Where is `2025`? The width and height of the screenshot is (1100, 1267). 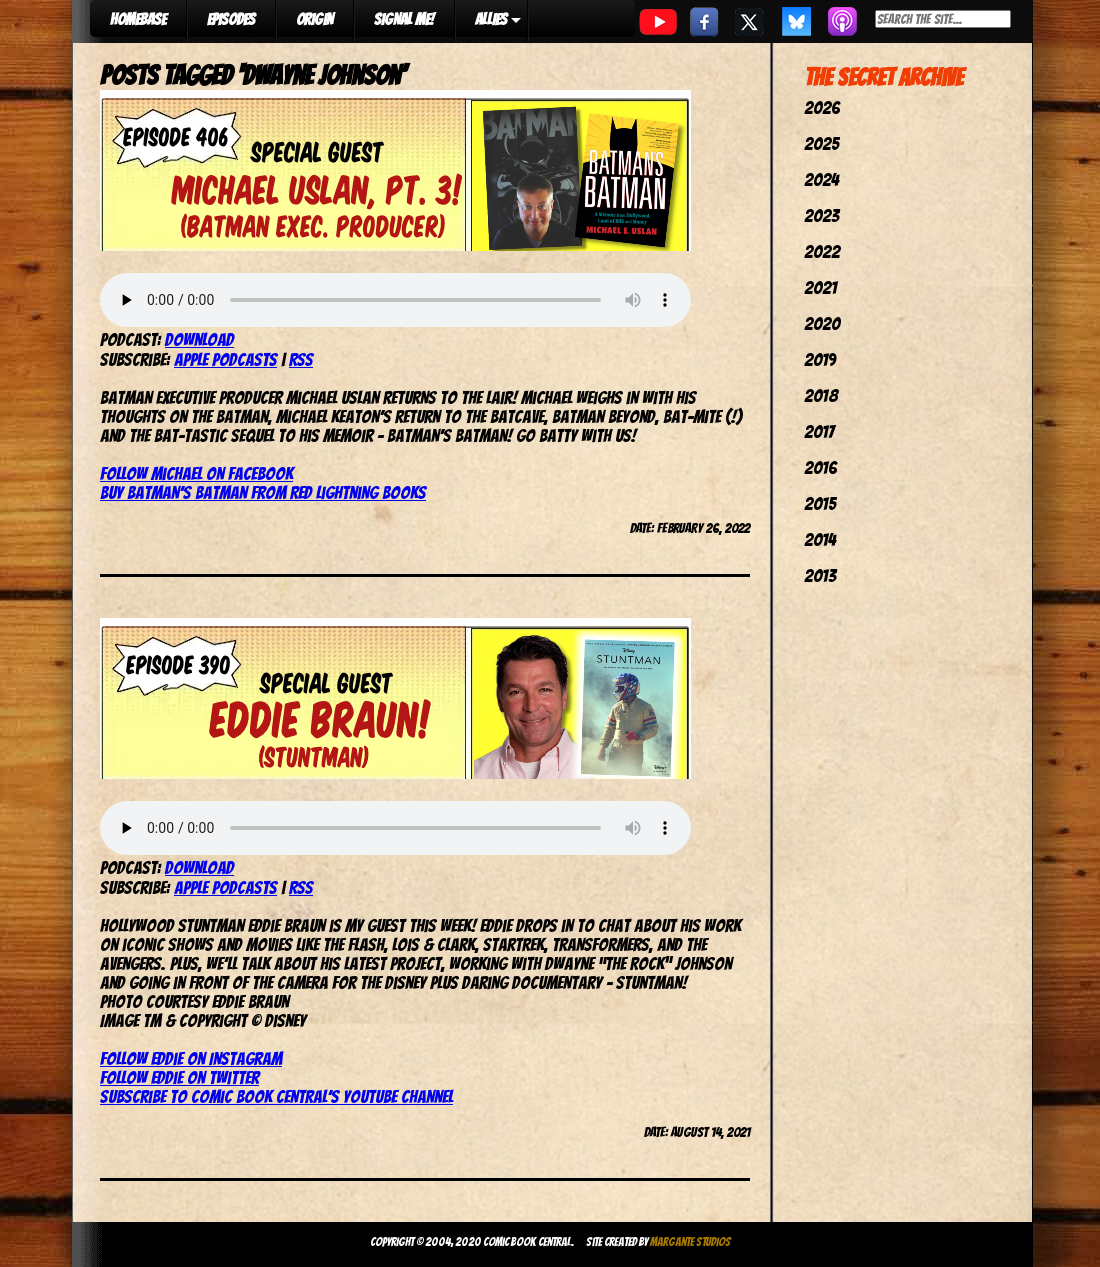
2025 is located at coordinates (821, 143).